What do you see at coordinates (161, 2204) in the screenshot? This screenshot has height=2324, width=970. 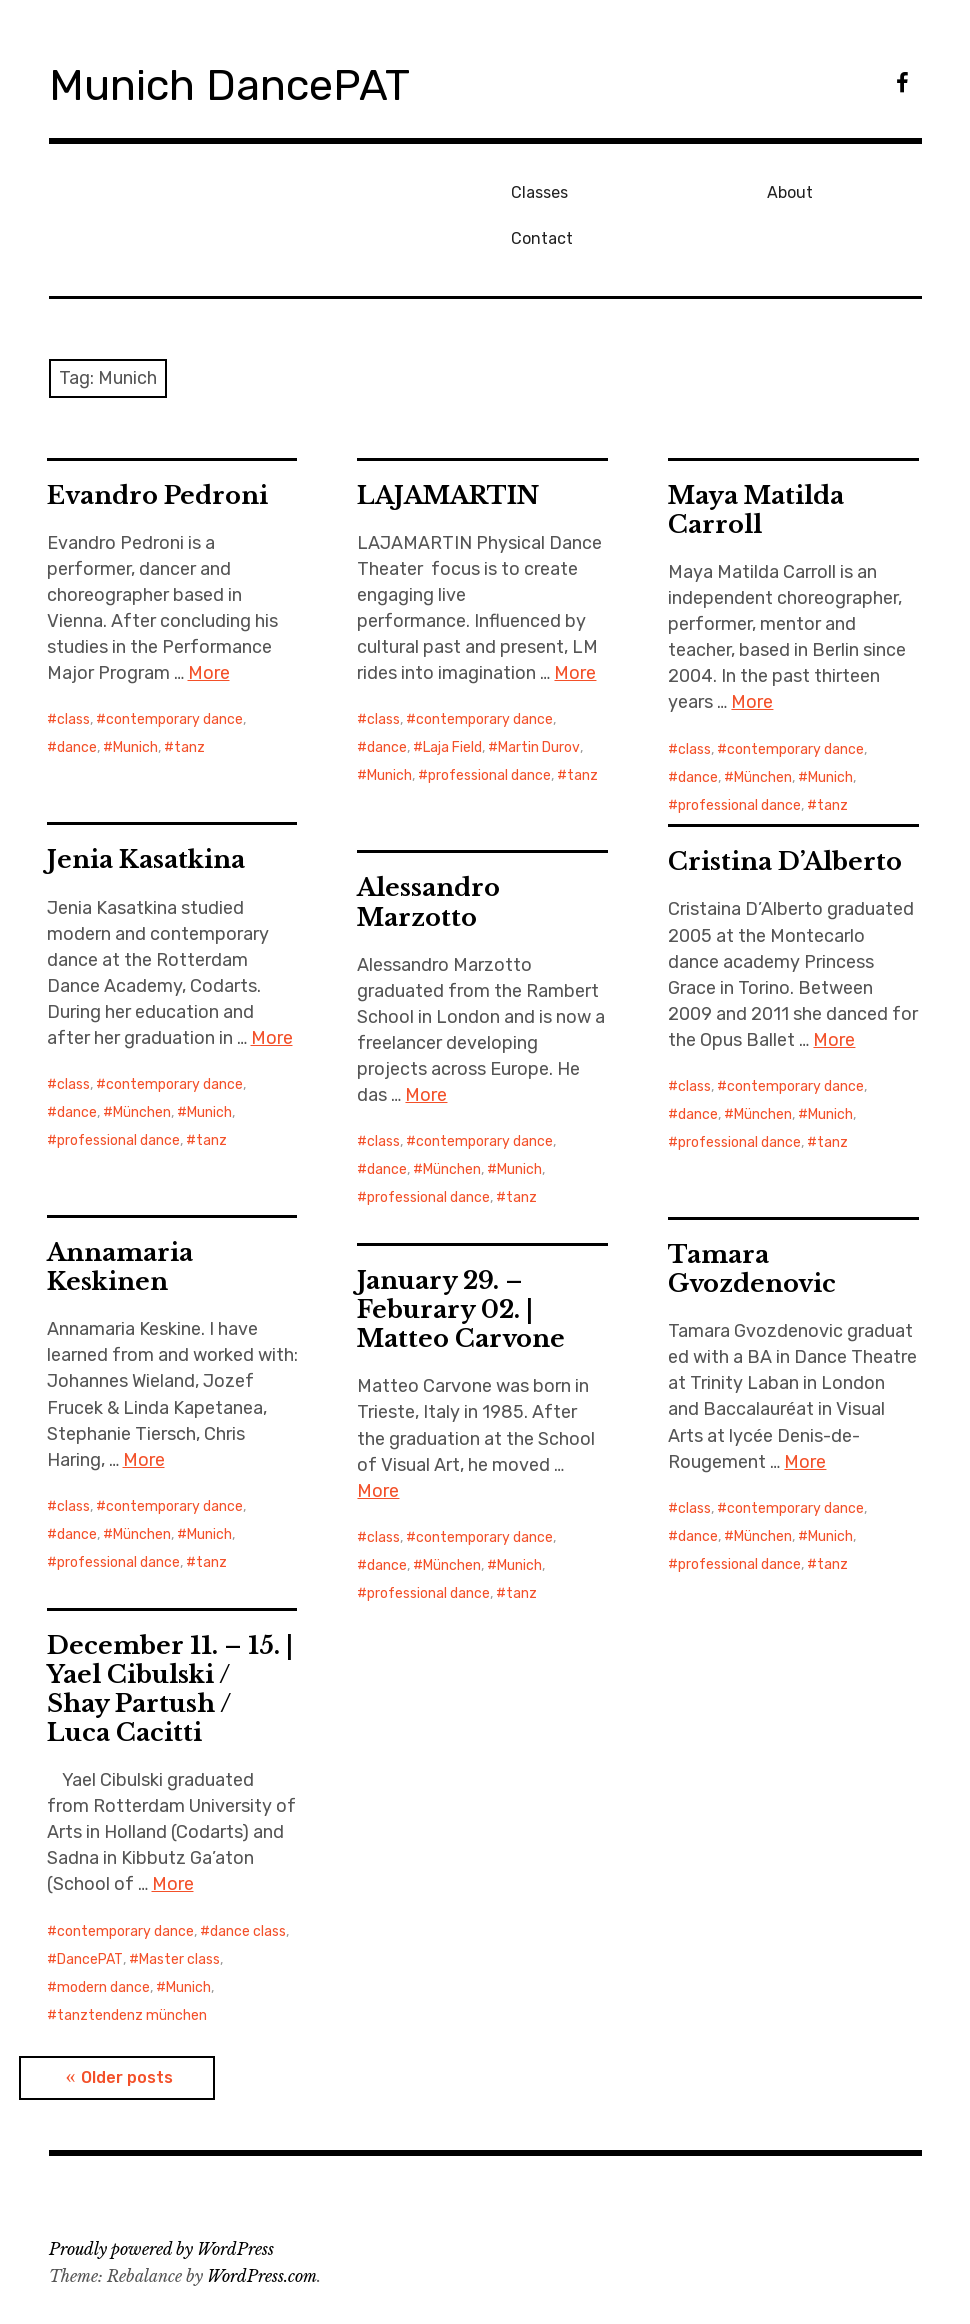 I see `Proudly powered by WordPress` at bounding box center [161, 2204].